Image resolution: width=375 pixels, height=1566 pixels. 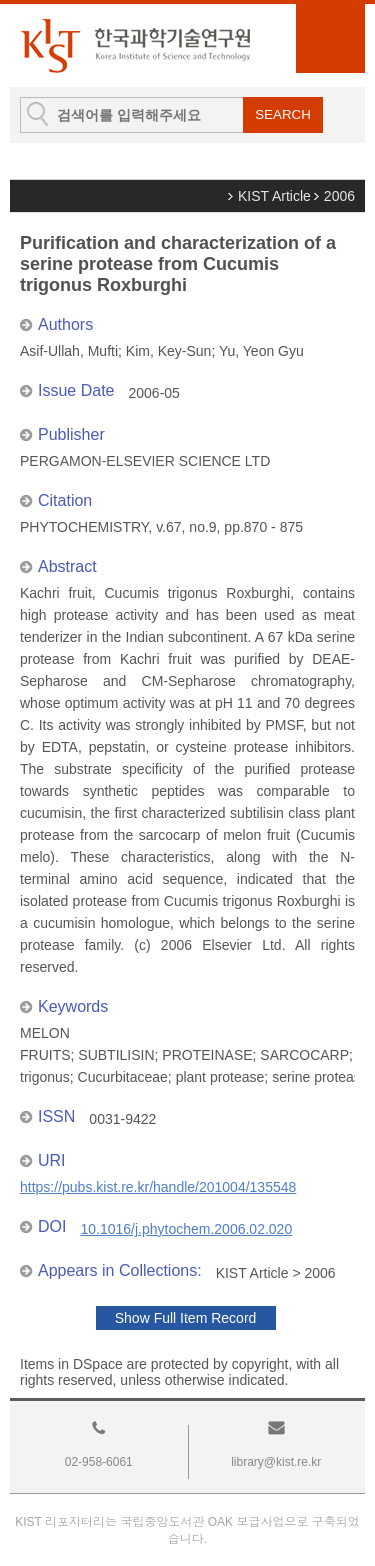 What do you see at coordinates (186, 1318) in the screenshot?
I see `Show Full Item Record` at bounding box center [186, 1318].